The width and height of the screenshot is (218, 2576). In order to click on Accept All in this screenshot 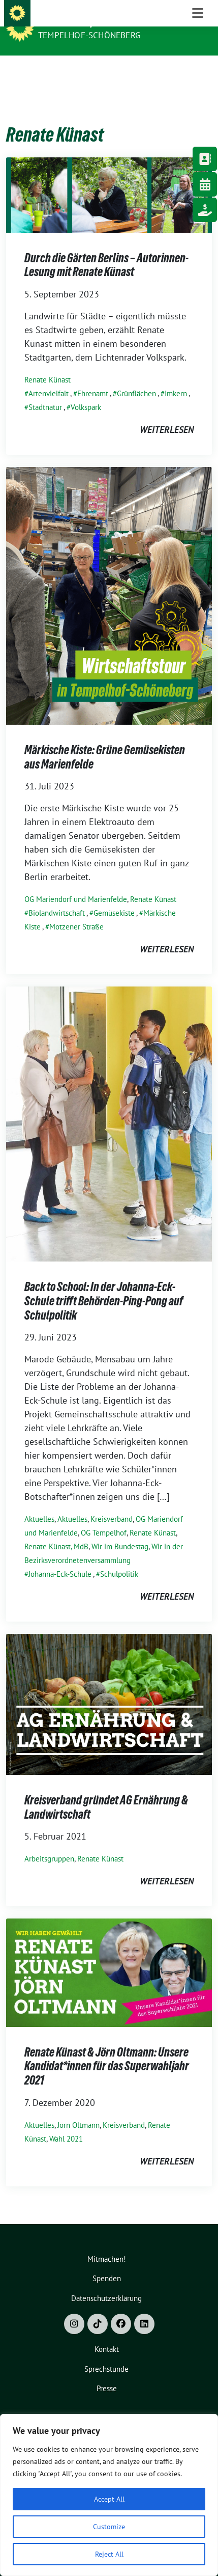, I will do `click(109, 2499)`.